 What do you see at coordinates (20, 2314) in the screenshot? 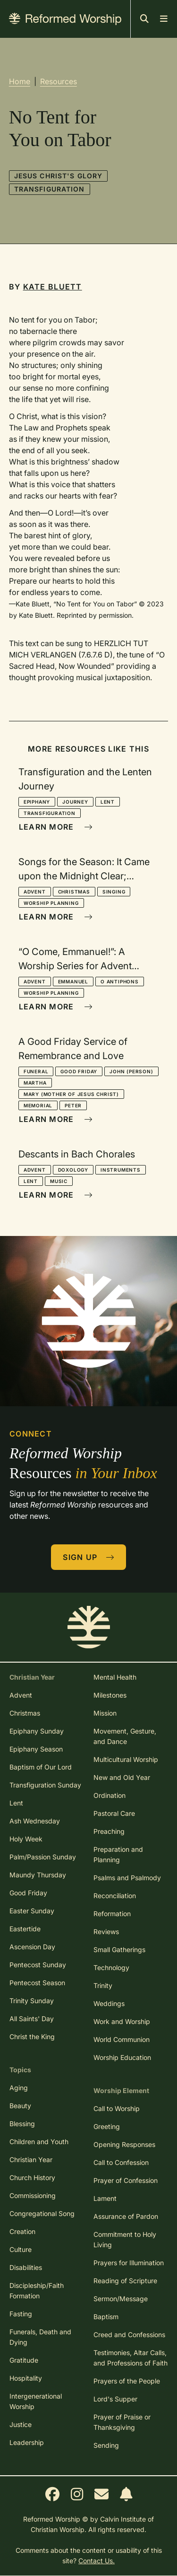
I see `Fasting` at bounding box center [20, 2314].